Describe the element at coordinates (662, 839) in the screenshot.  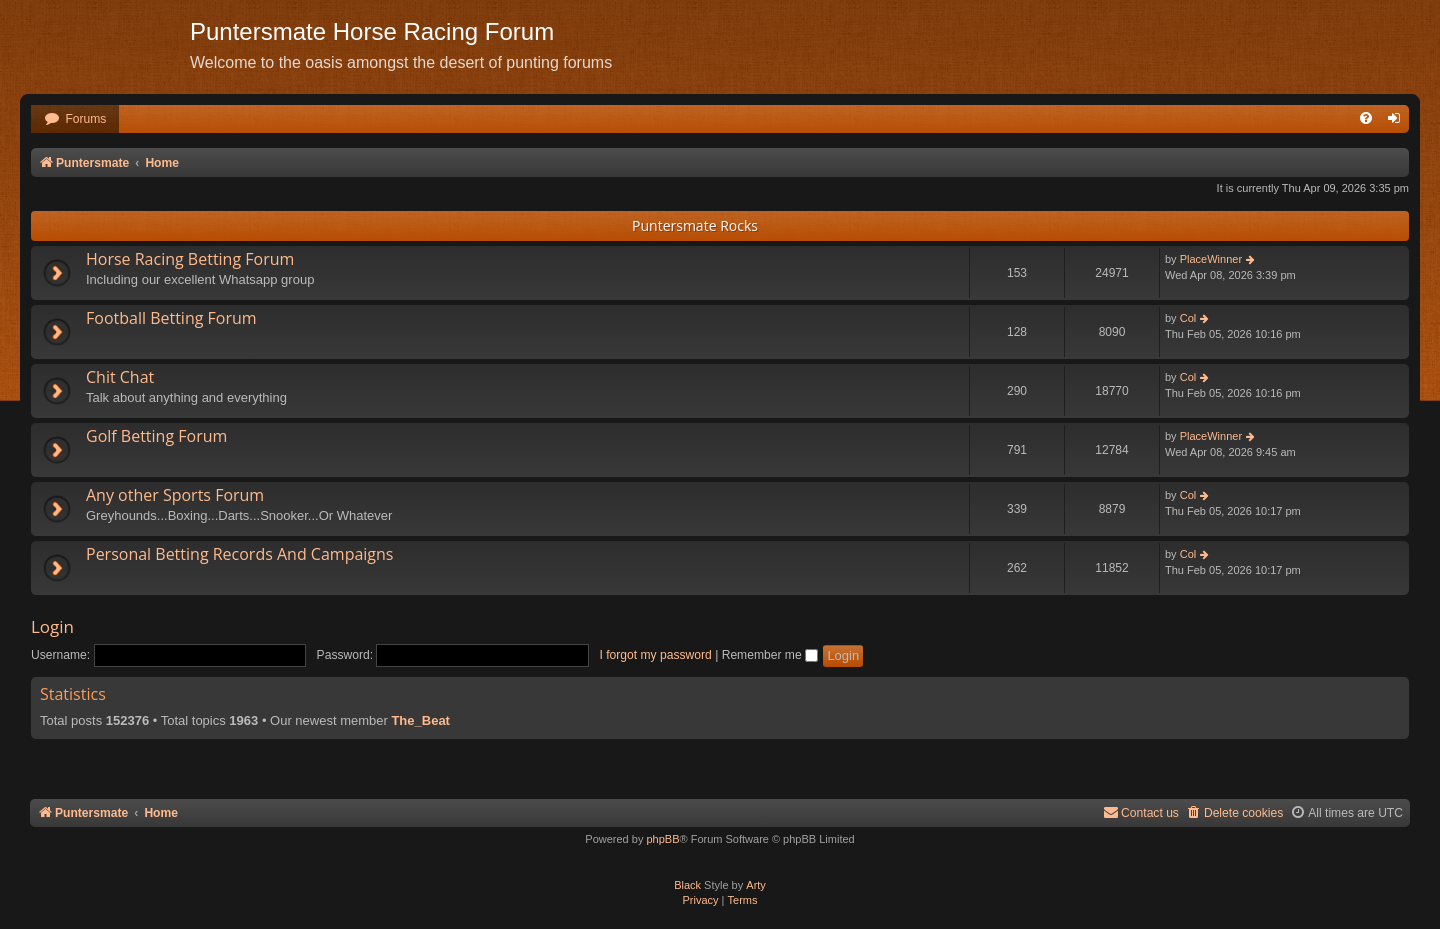
I see `phpBB` at that location.